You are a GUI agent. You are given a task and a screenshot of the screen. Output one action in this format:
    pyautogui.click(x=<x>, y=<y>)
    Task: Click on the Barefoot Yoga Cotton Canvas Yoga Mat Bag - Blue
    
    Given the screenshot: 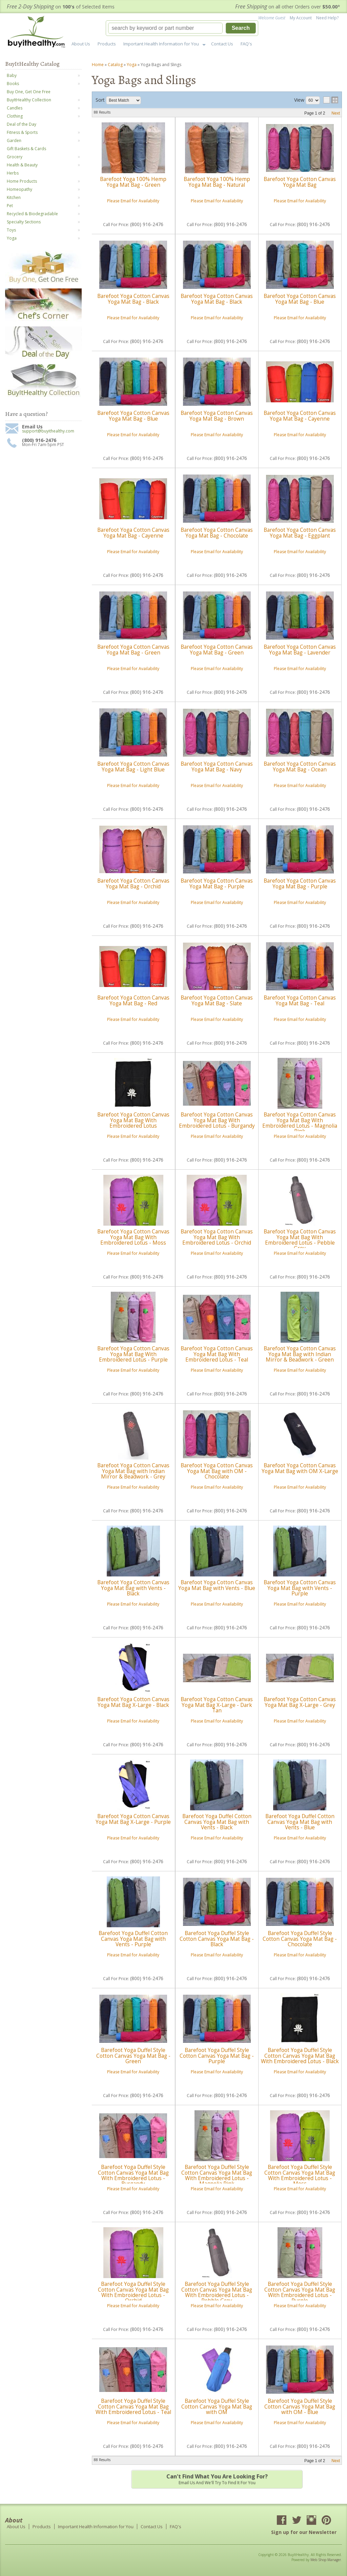 What is the action you would take?
    pyautogui.click(x=300, y=299)
    